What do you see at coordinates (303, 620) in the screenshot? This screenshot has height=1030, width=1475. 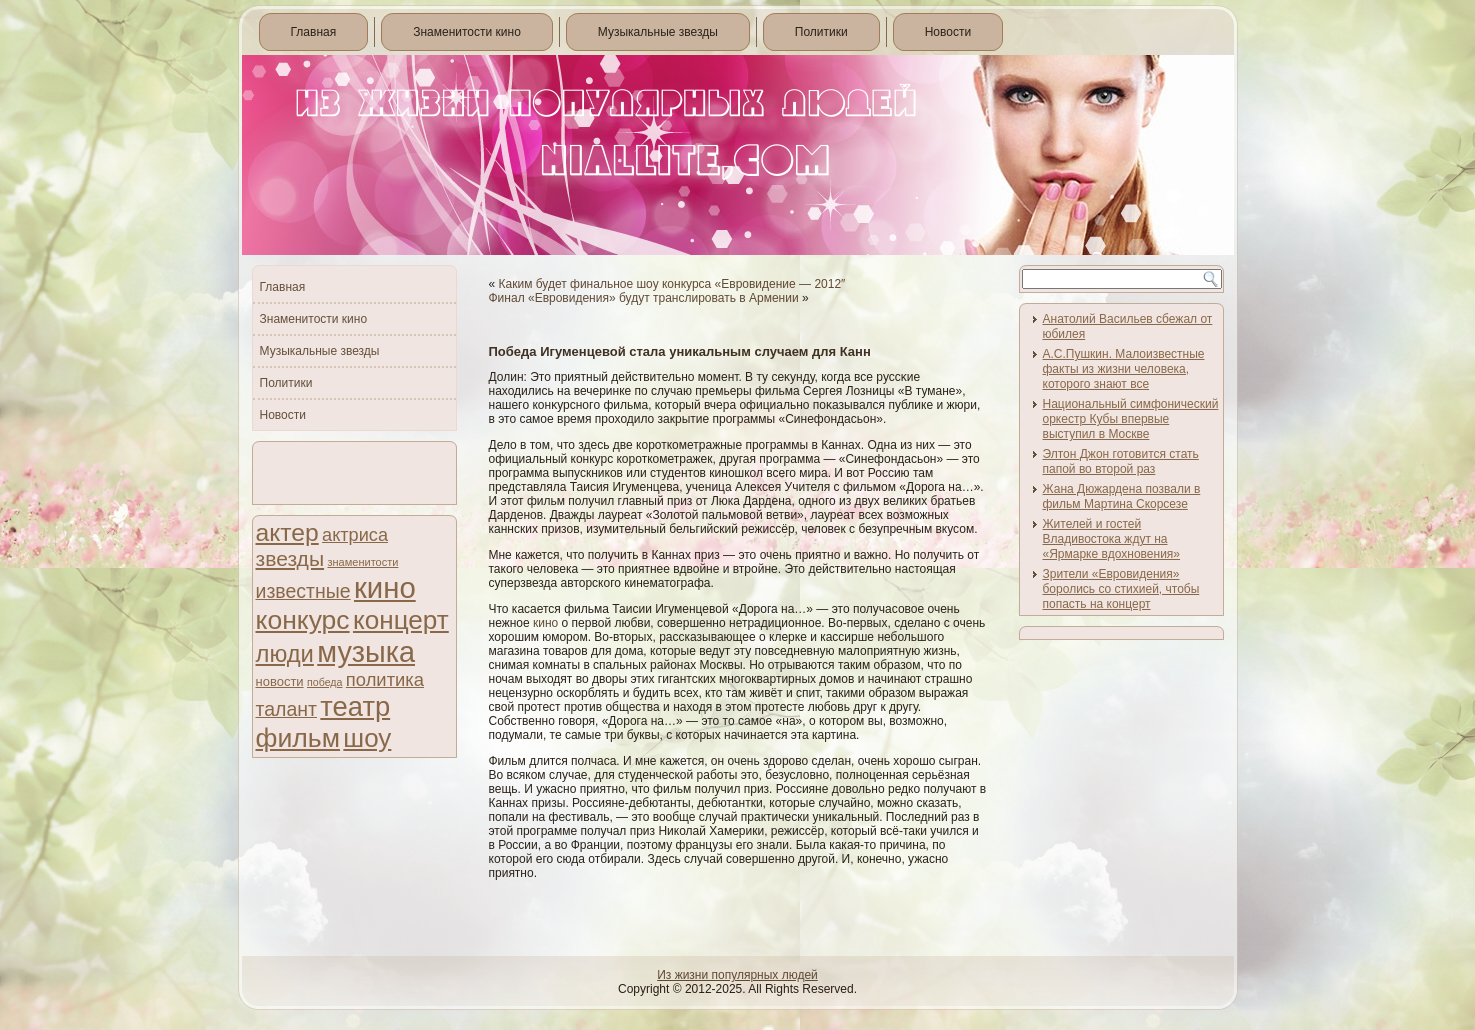 I see `конкурс` at bounding box center [303, 620].